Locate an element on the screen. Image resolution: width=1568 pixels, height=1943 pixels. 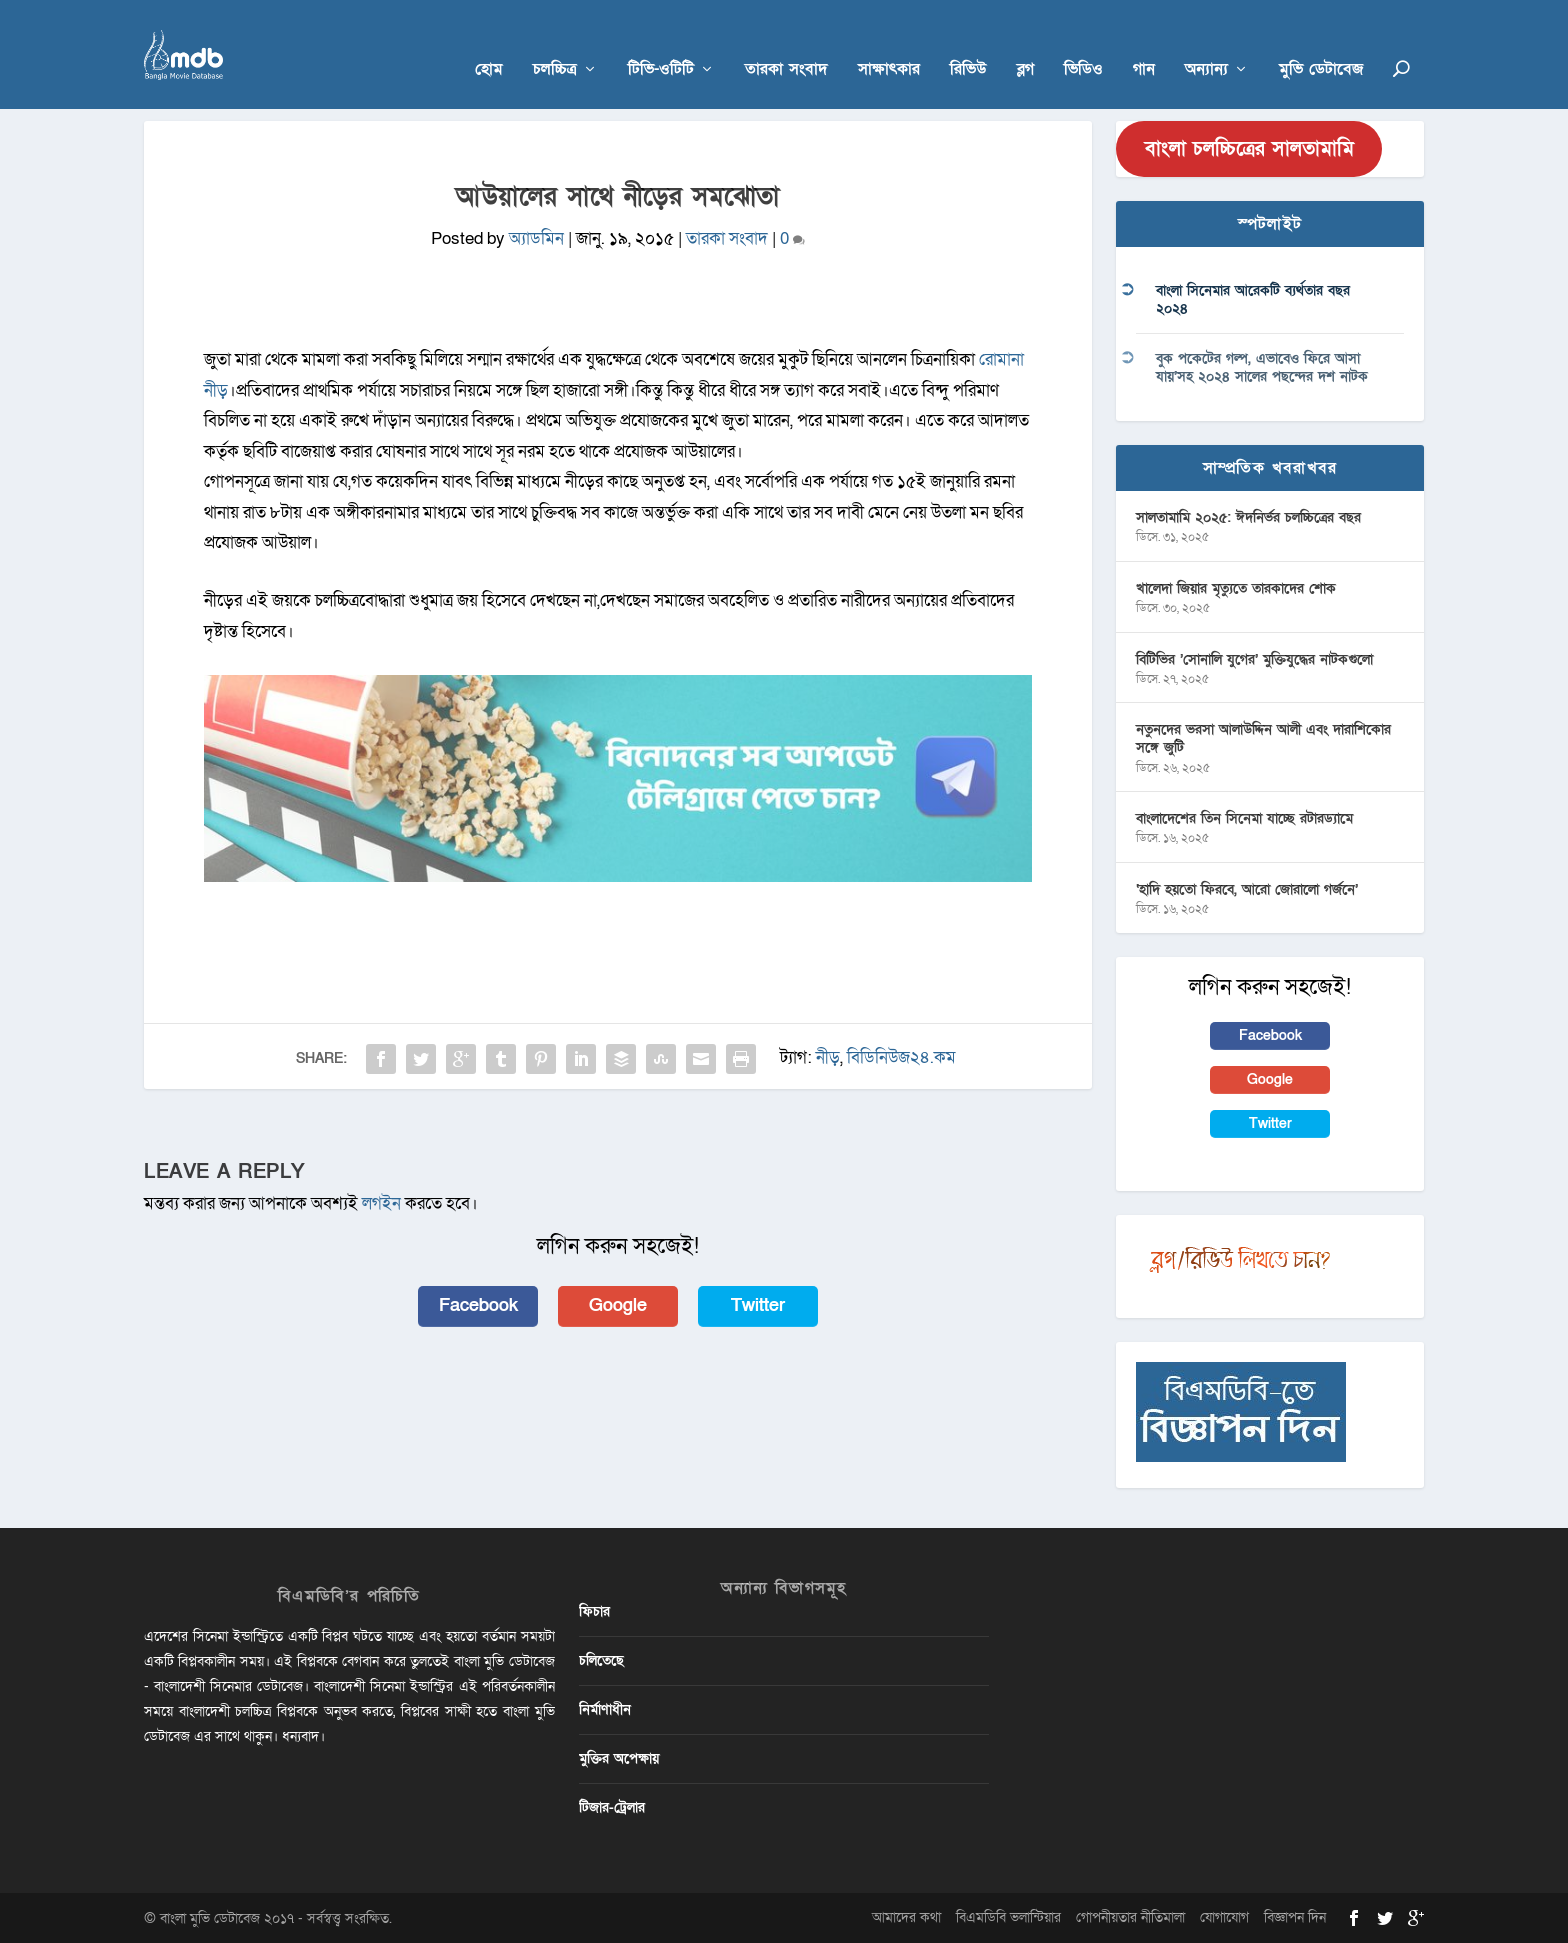
Facebook [button] is located at coordinates (478, 1304).